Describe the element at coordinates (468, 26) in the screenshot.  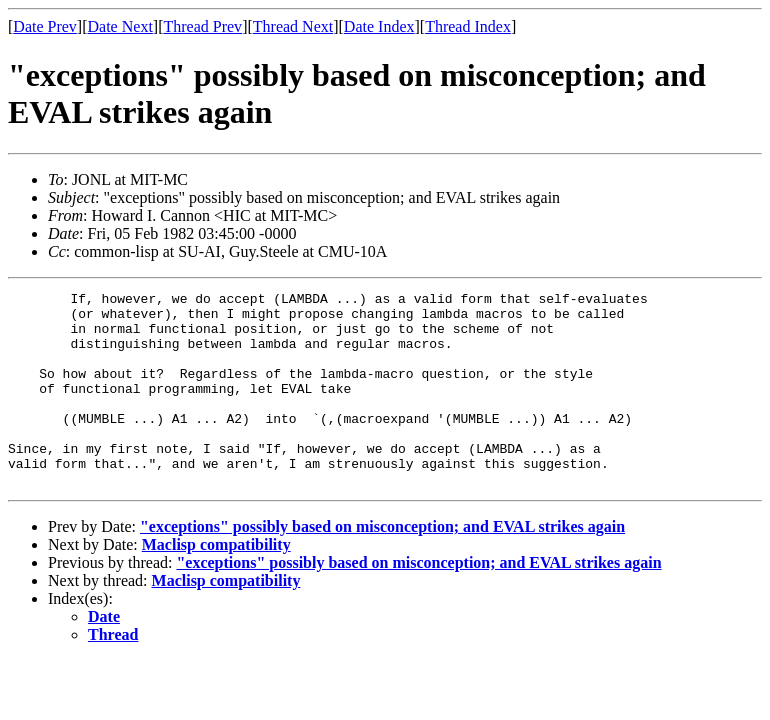
I see `Thread Index` at that location.